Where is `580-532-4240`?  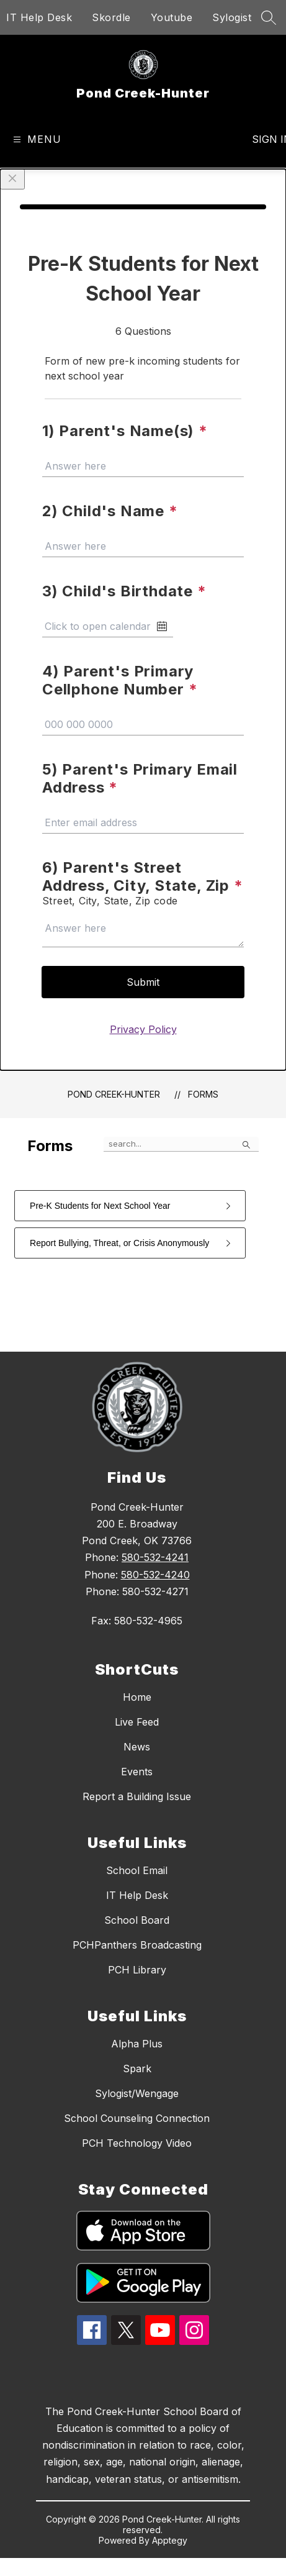
580-532-4240 is located at coordinates (155, 1574).